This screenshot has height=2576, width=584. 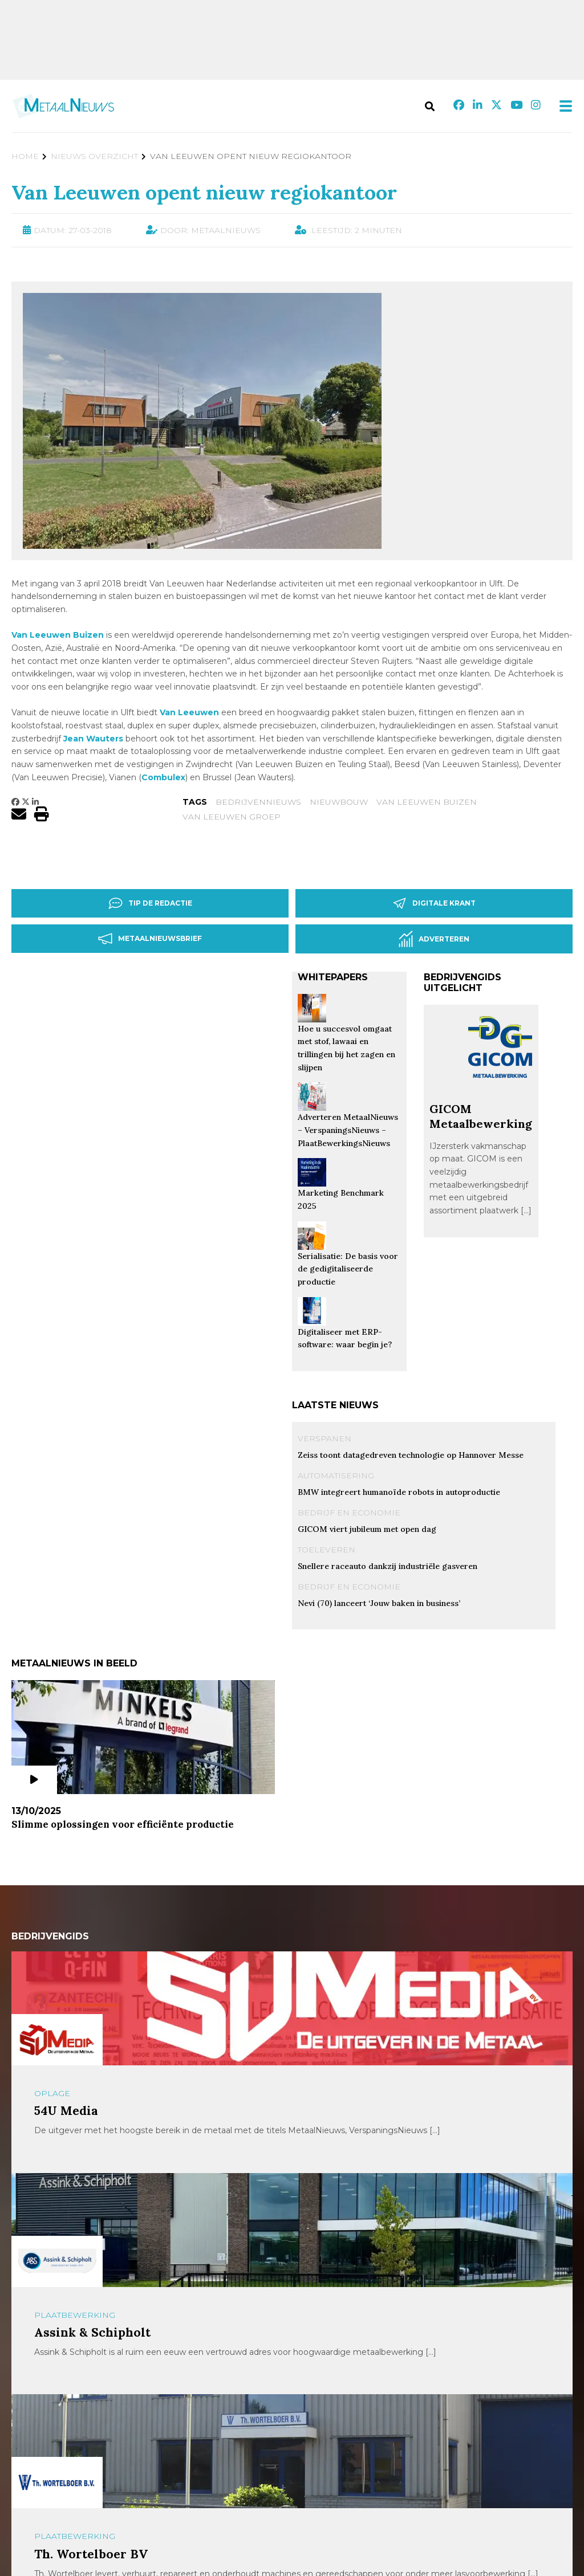 What do you see at coordinates (231, 817) in the screenshot?
I see `van leeuwen groep` at bounding box center [231, 817].